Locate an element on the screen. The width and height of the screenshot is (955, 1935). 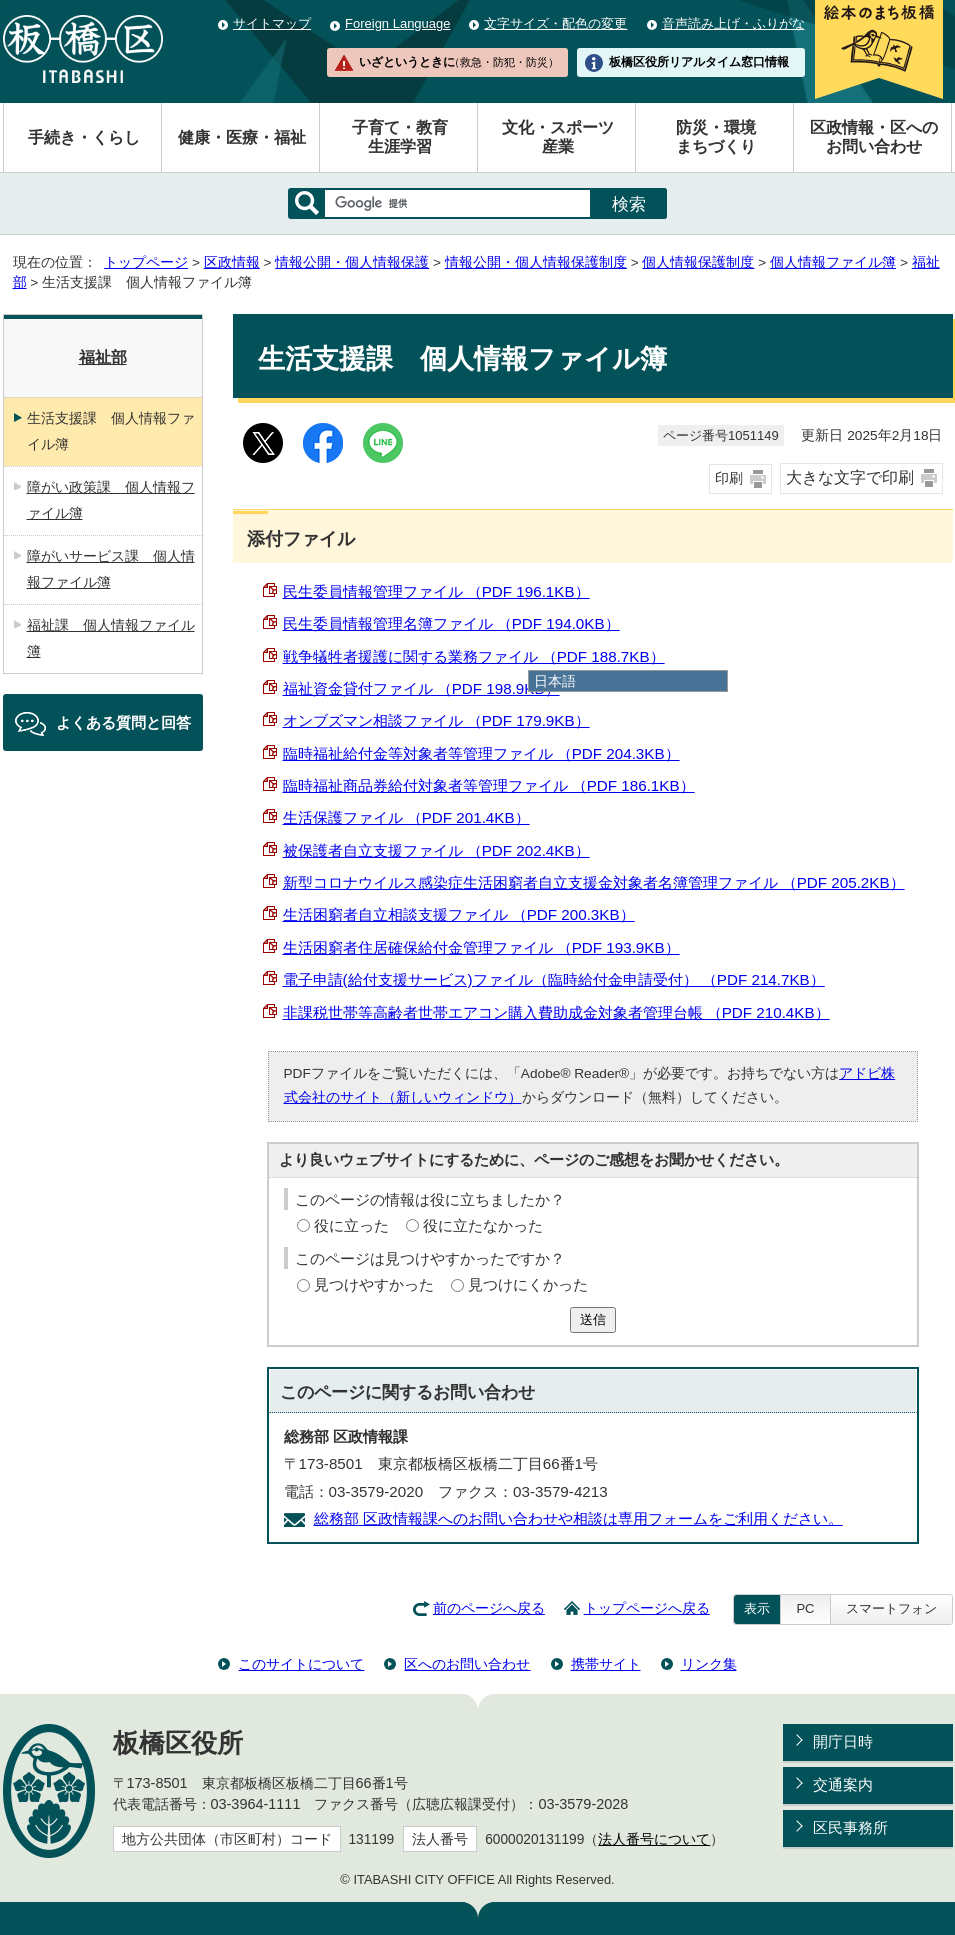
情報公開・個人情報保護 is located at coordinates (352, 262).